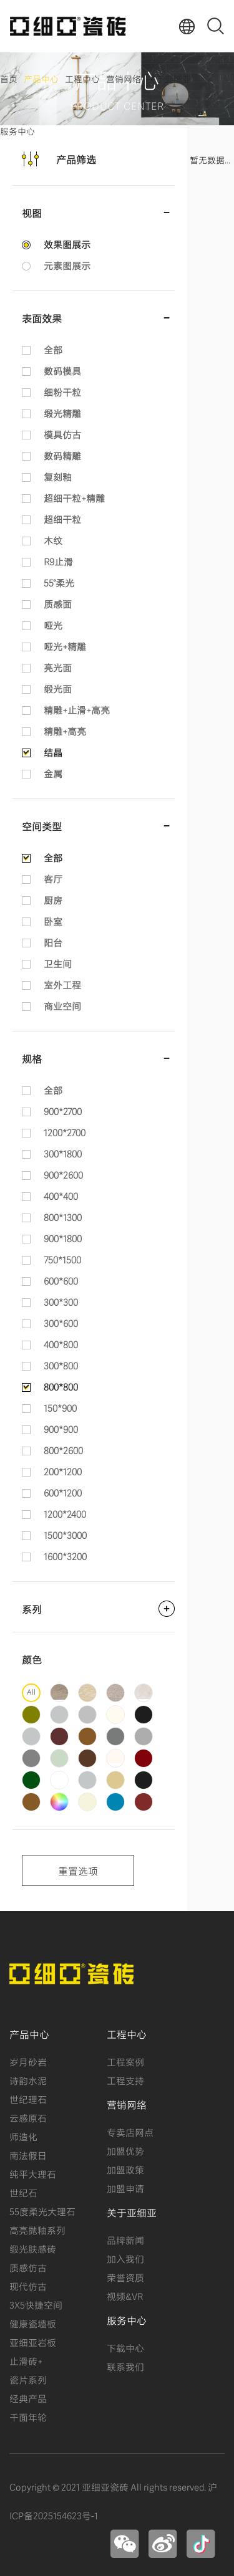 This screenshot has width=234, height=2576. What do you see at coordinates (53, 920) in the screenshot?
I see `卧室` at bounding box center [53, 920].